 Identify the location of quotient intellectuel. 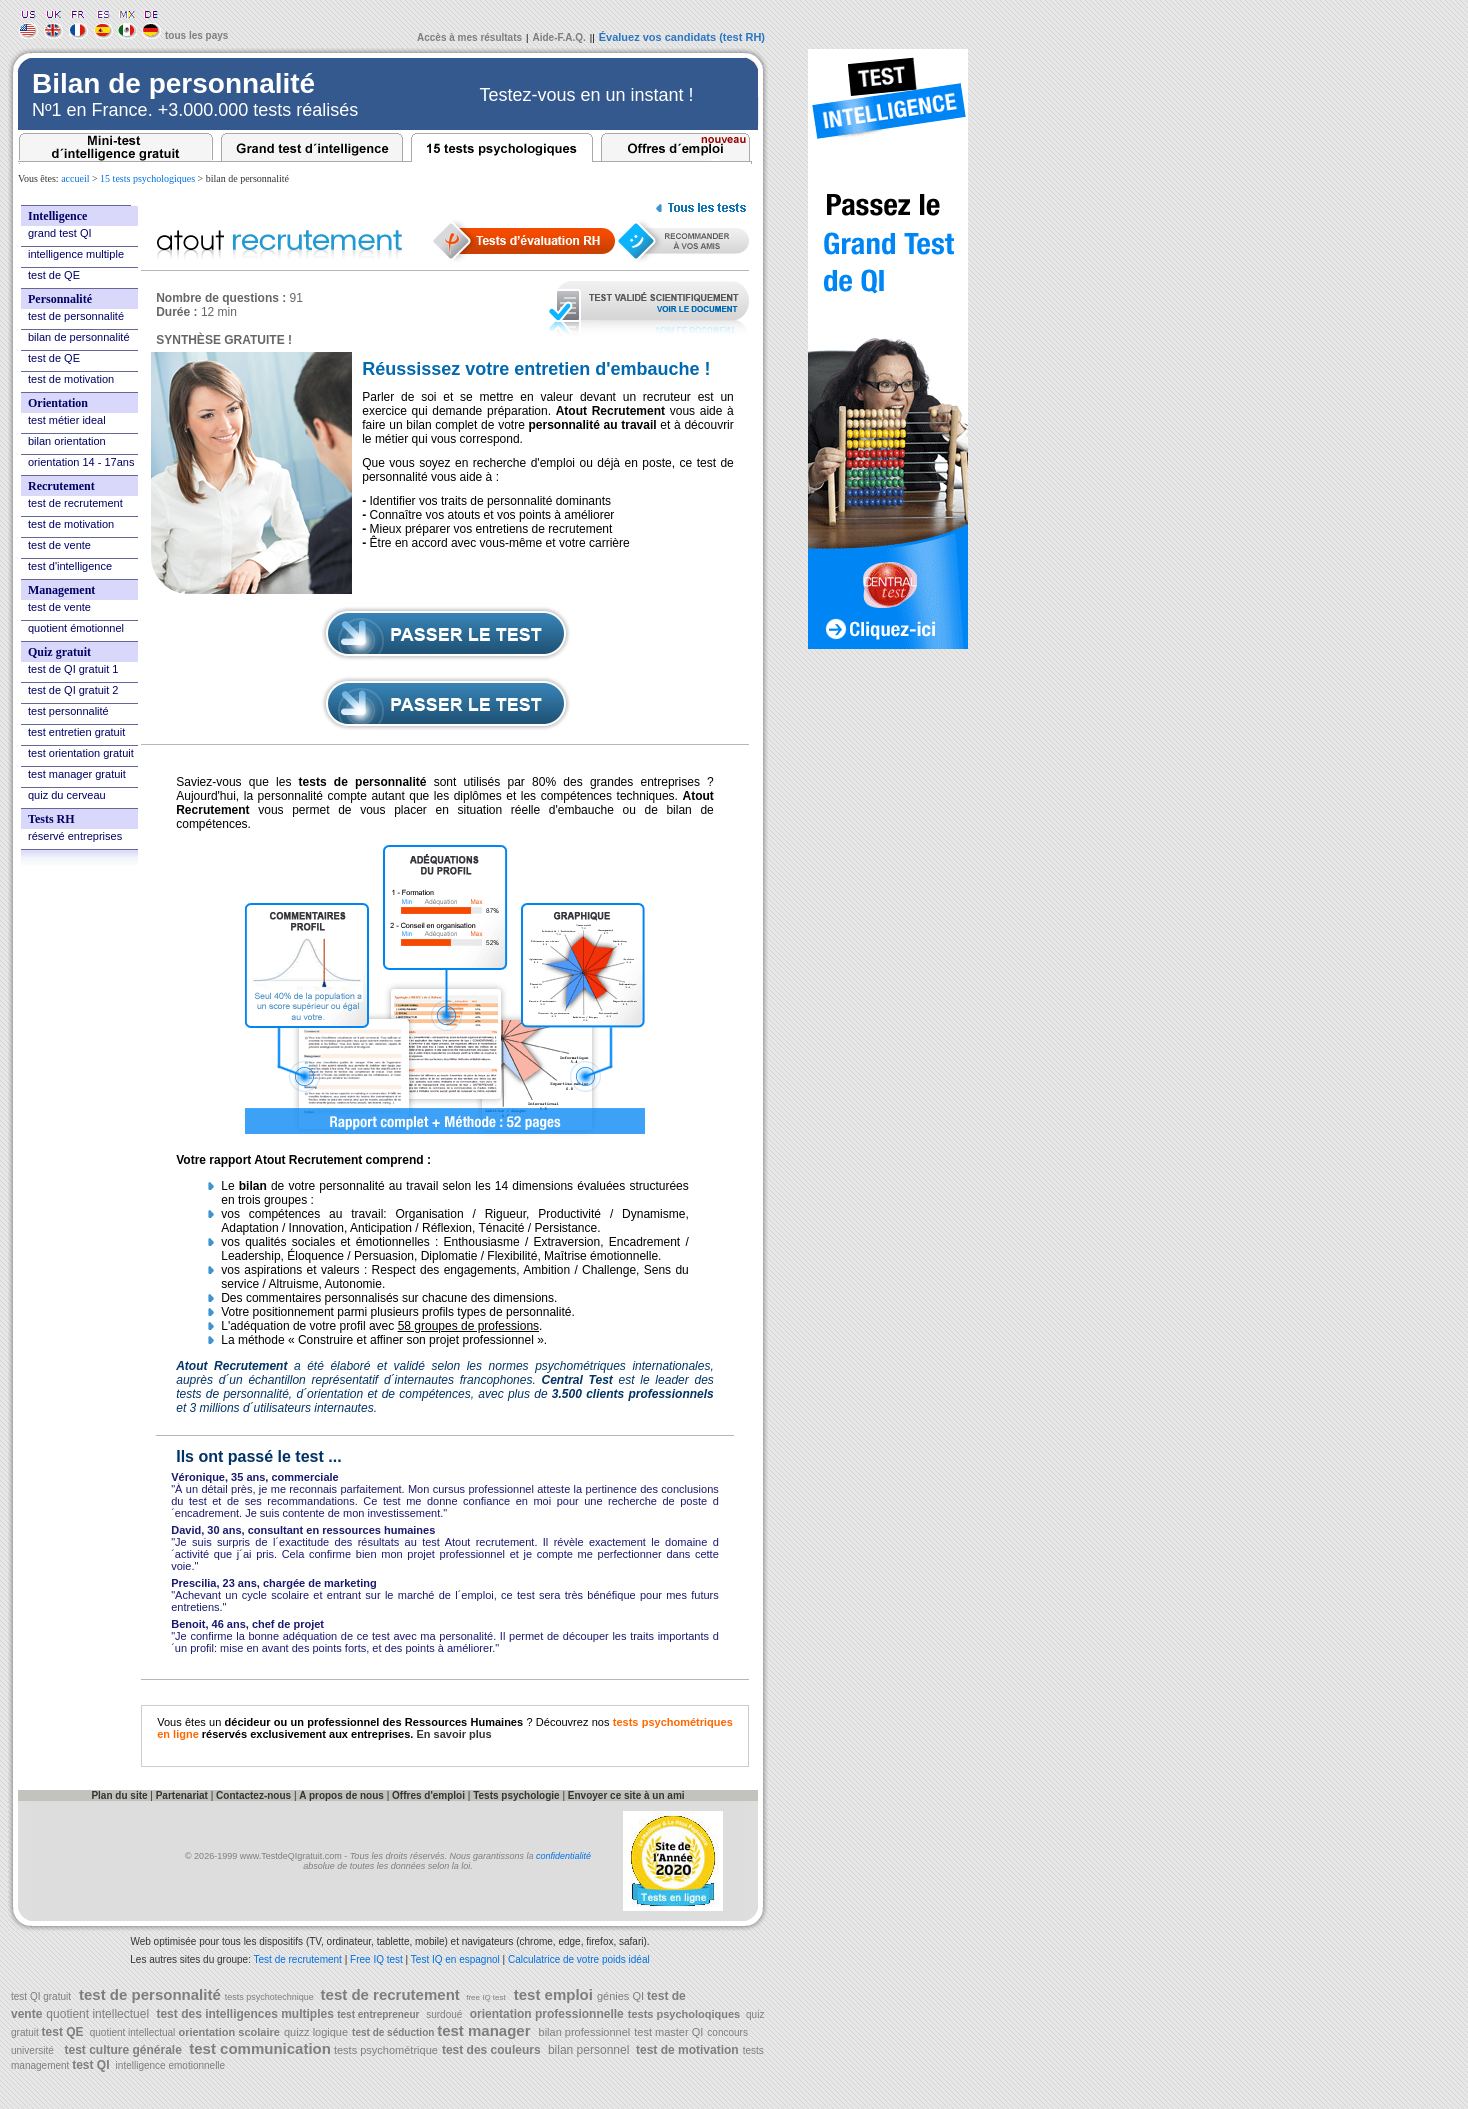
(97, 2014).